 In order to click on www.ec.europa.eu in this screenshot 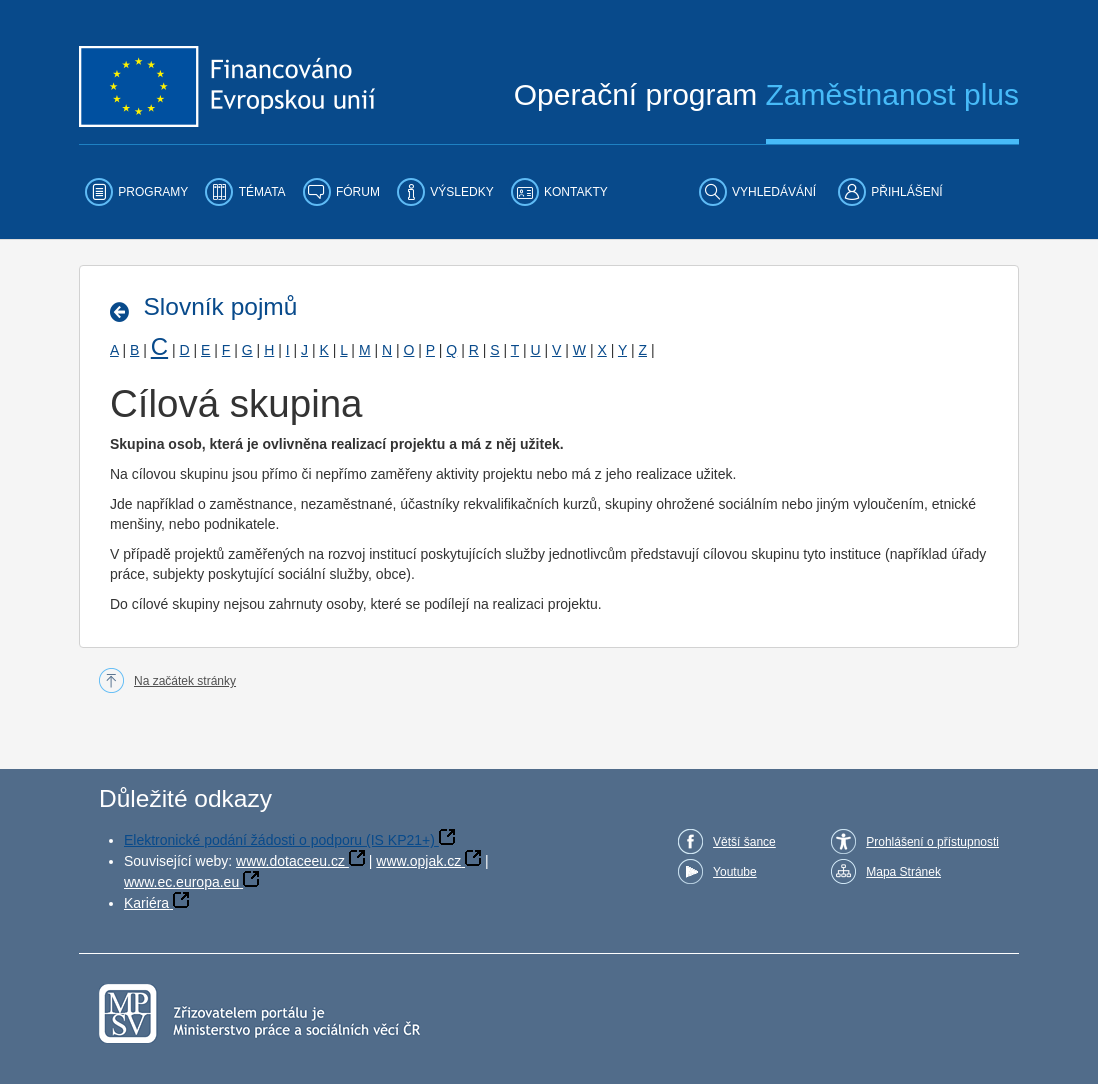, I will do `click(181, 882)`.